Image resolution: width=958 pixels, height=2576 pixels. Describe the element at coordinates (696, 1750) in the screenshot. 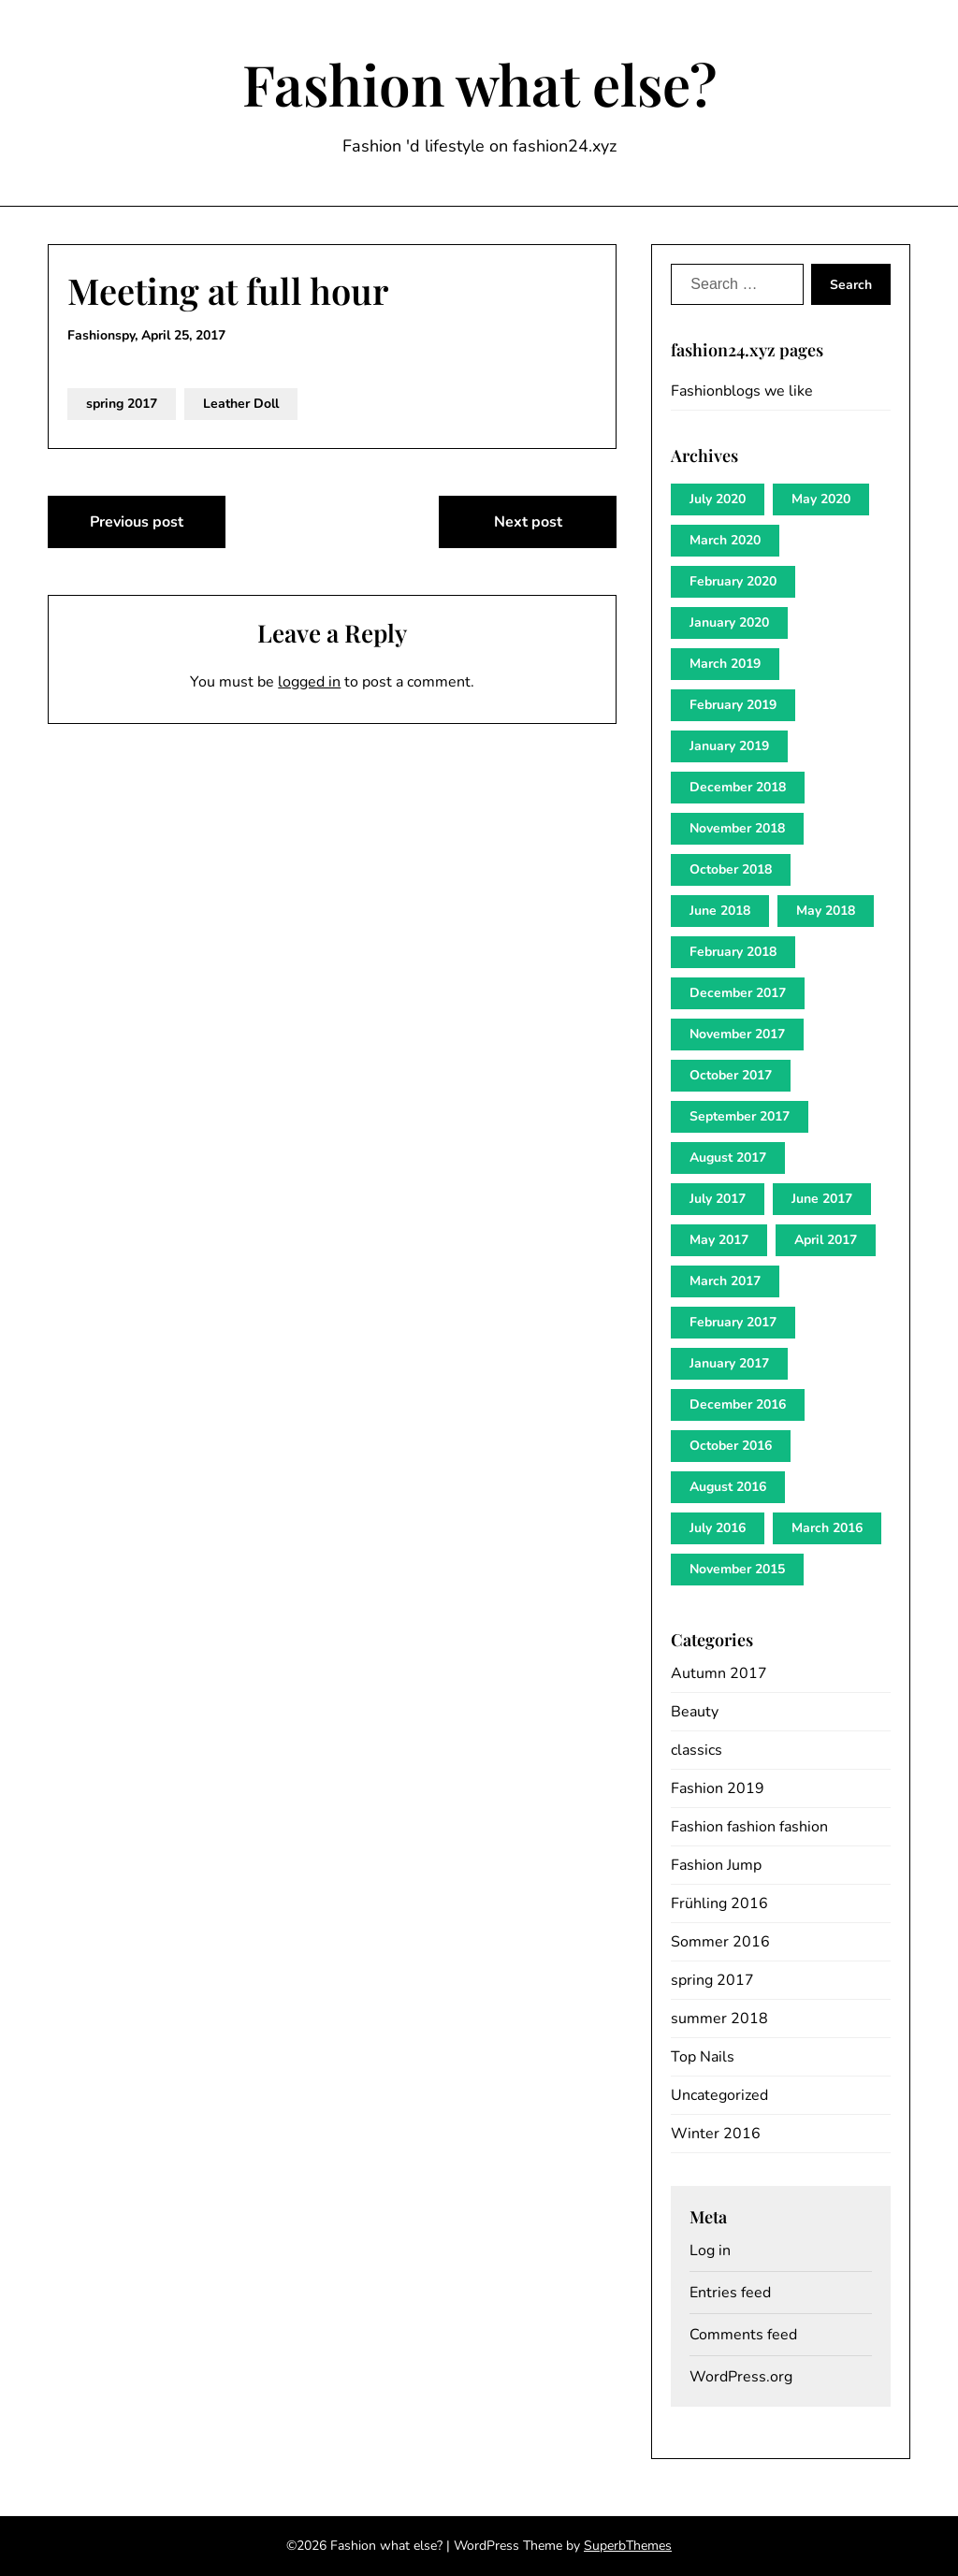

I see `classics` at that location.